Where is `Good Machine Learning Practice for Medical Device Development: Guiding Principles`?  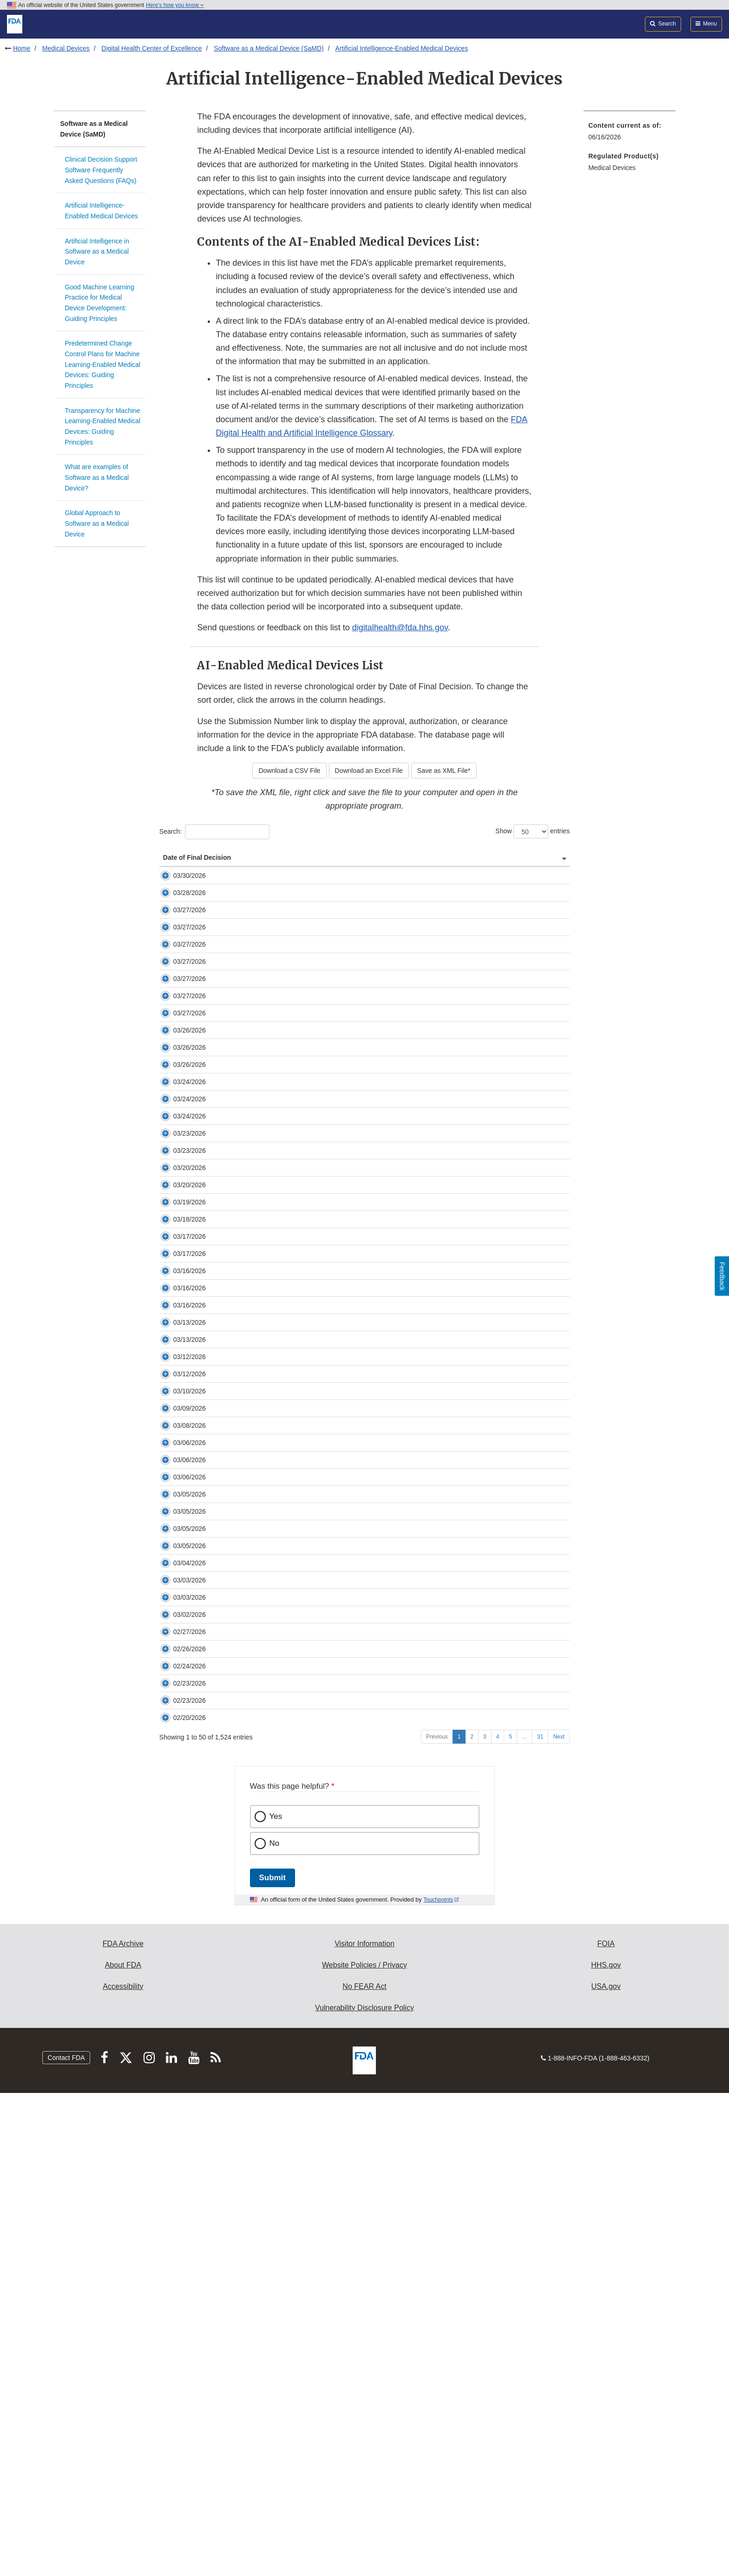
Good Machine Learning Practice for Medical Device Development: Guiding Principles is located at coordinates (99, 302).